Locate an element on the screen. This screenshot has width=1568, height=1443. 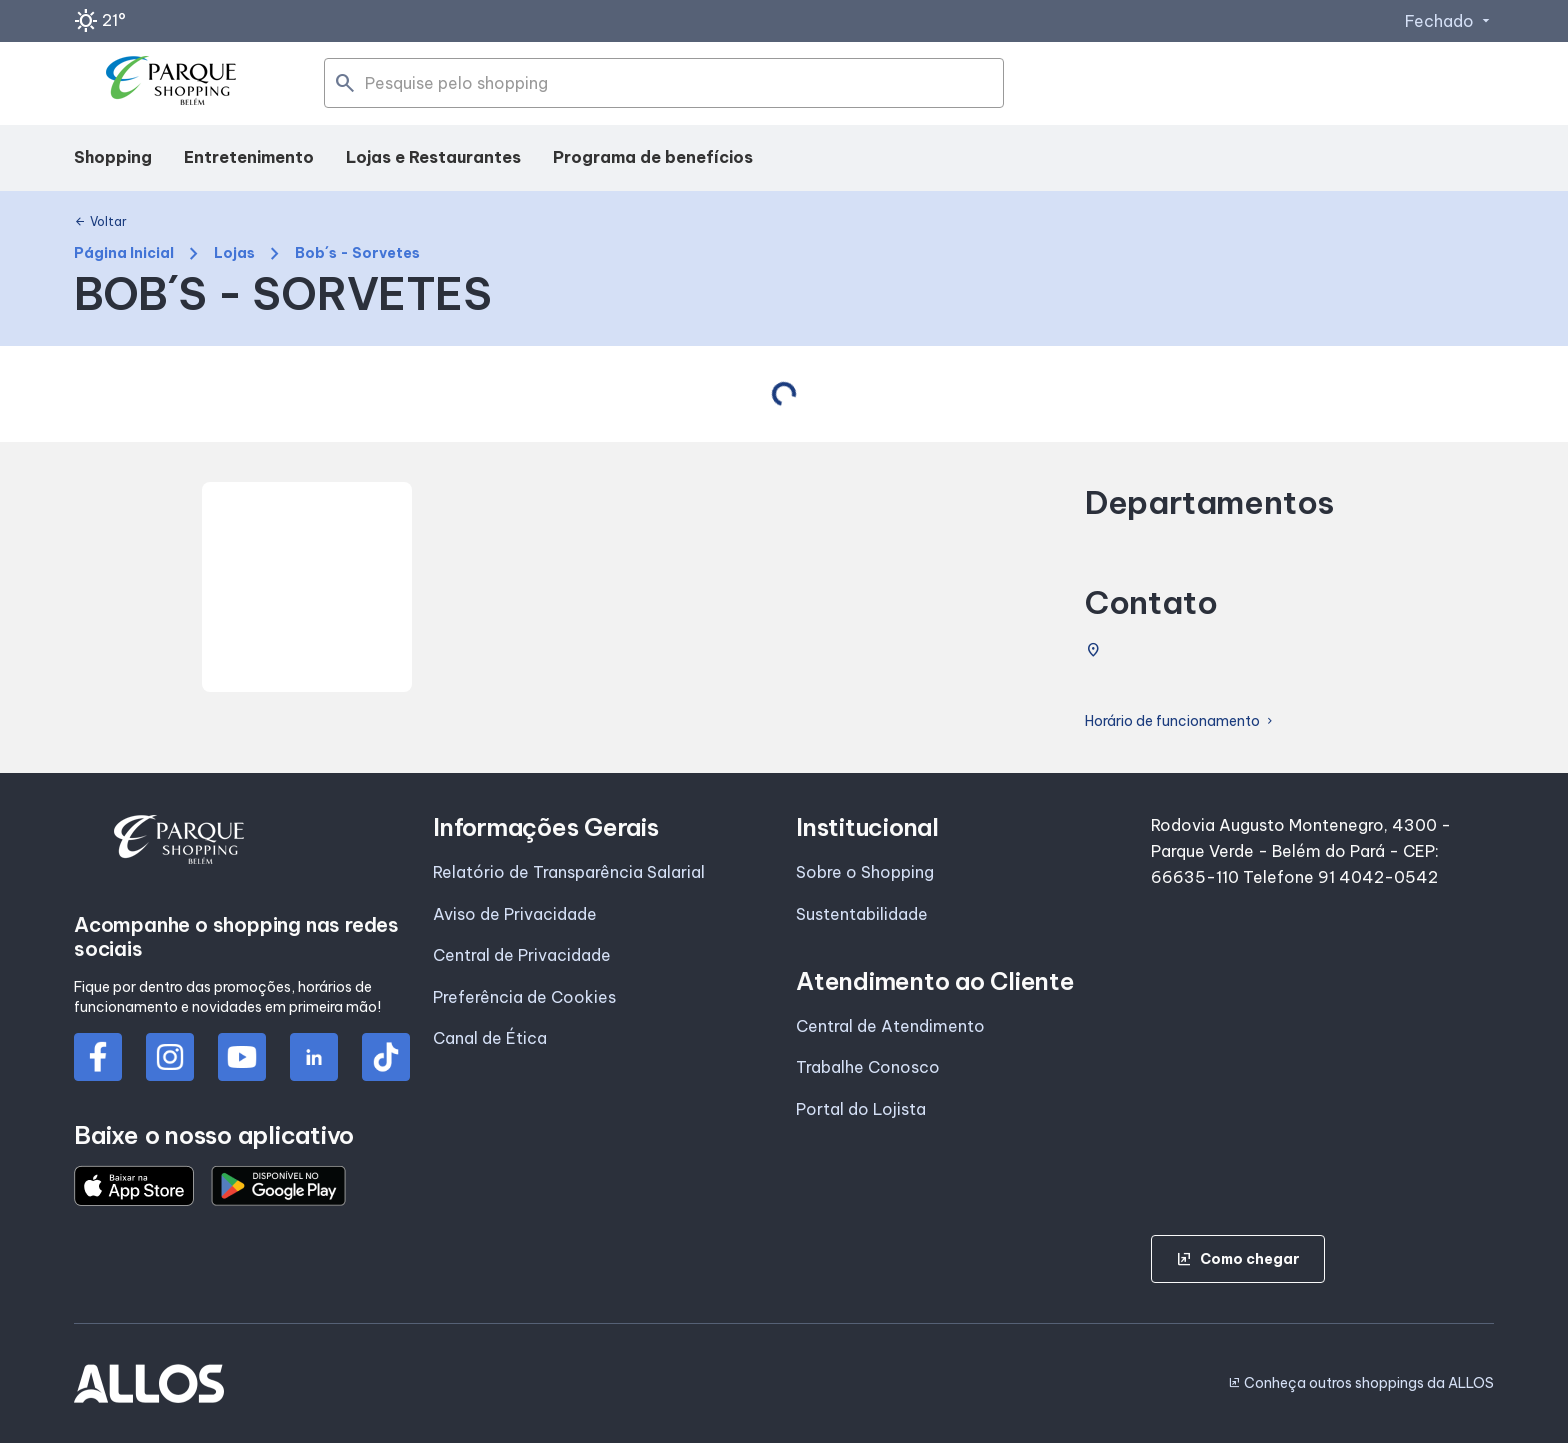
Lojas is located at coordinates (234, 253).